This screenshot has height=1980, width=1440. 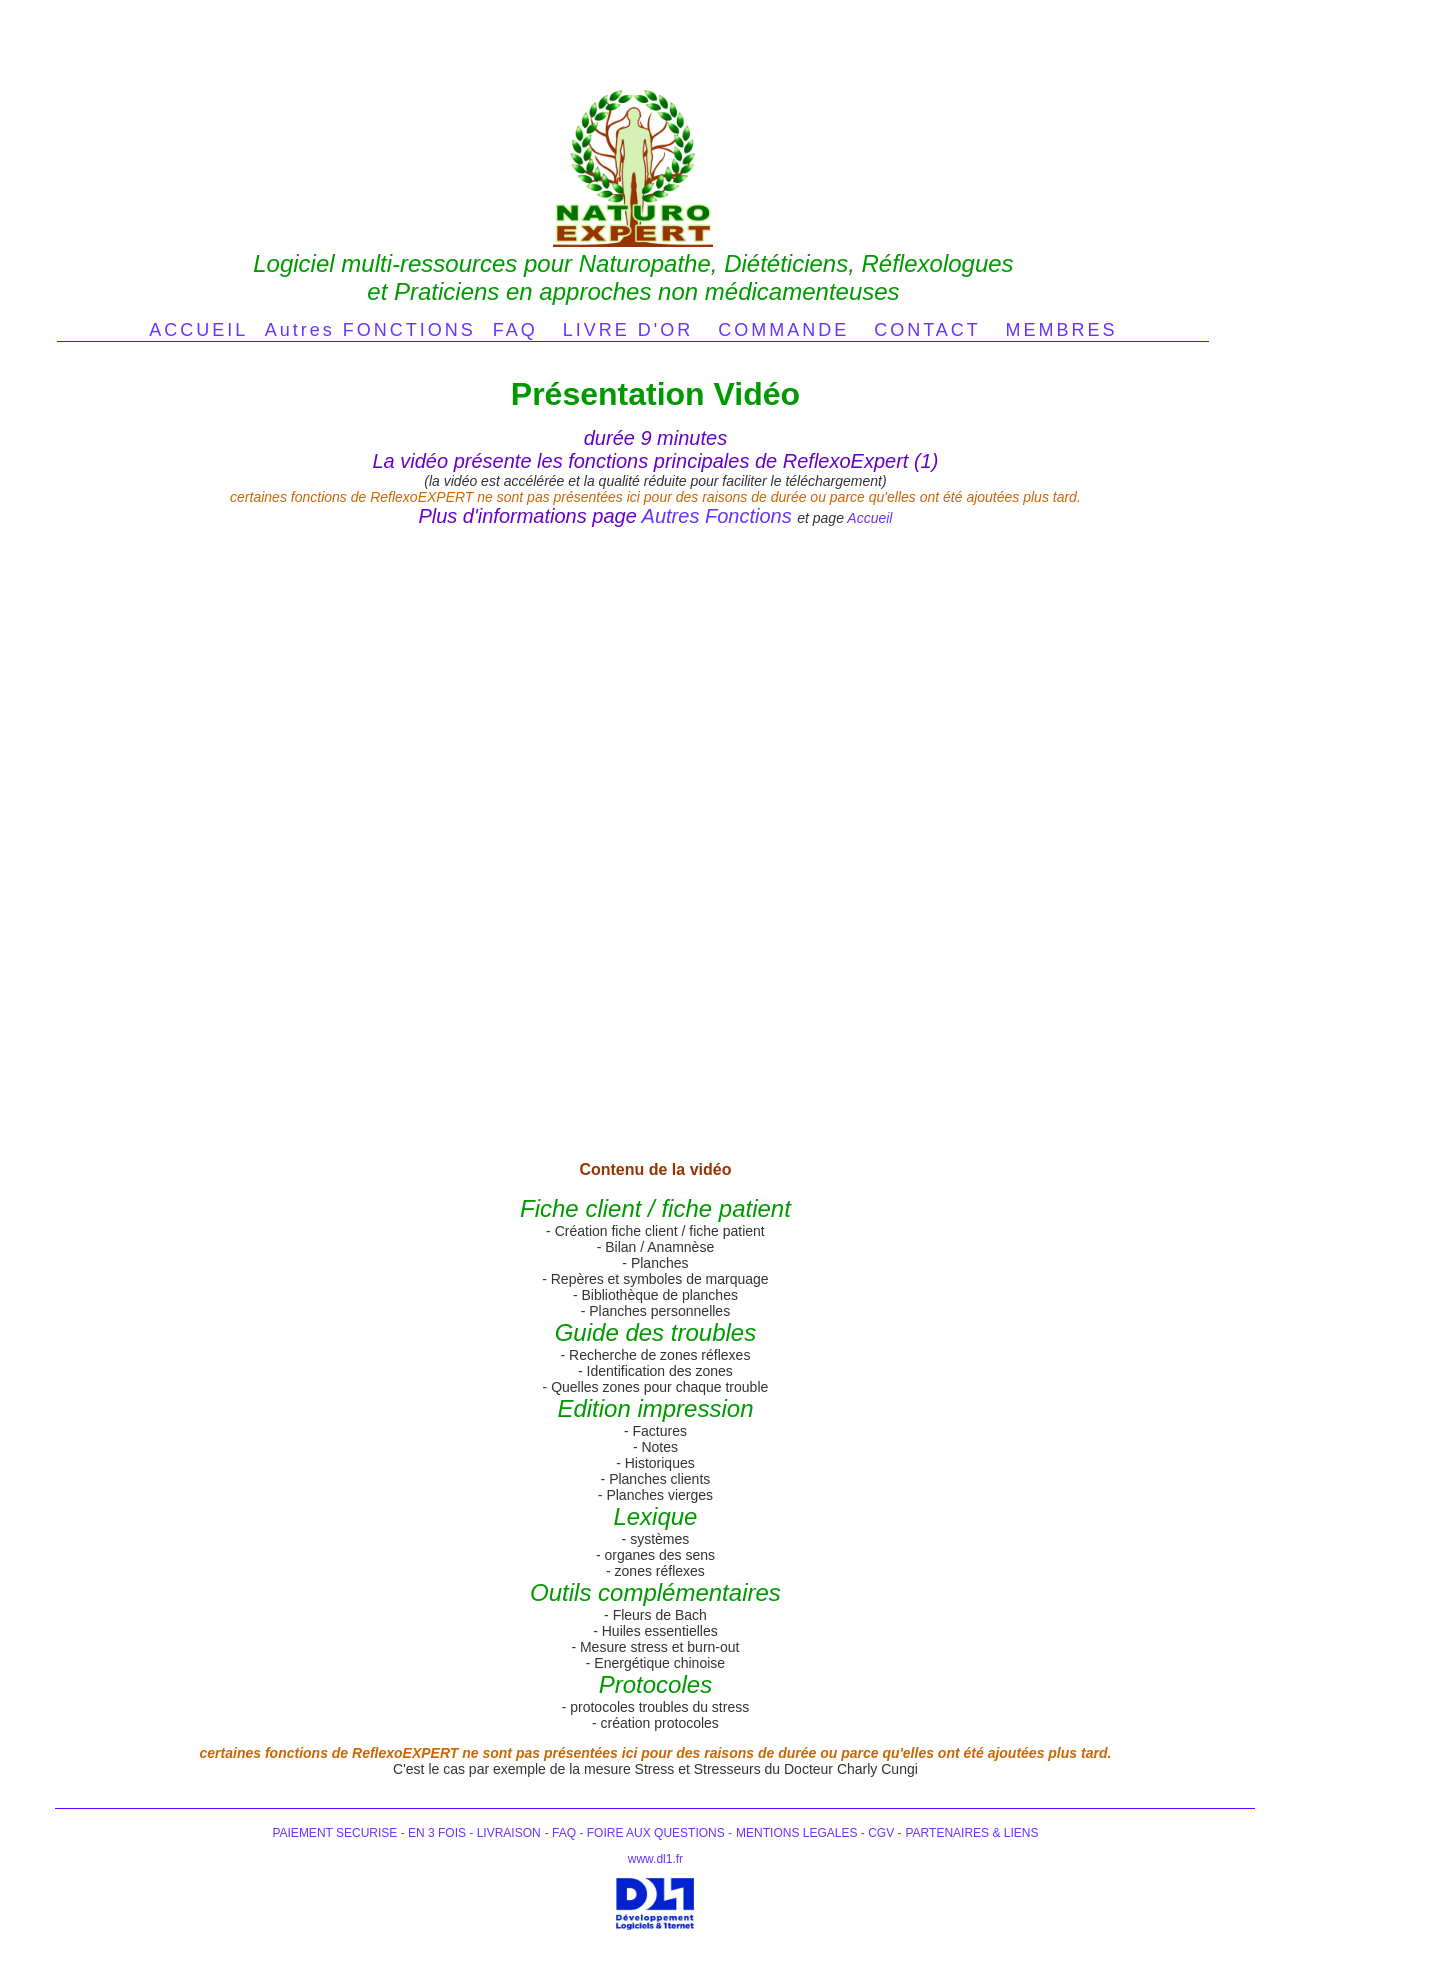 What do you see at coordinates (879, 1833) in the screenshot?
I see `CGV` at bounding box center [879, 1833].